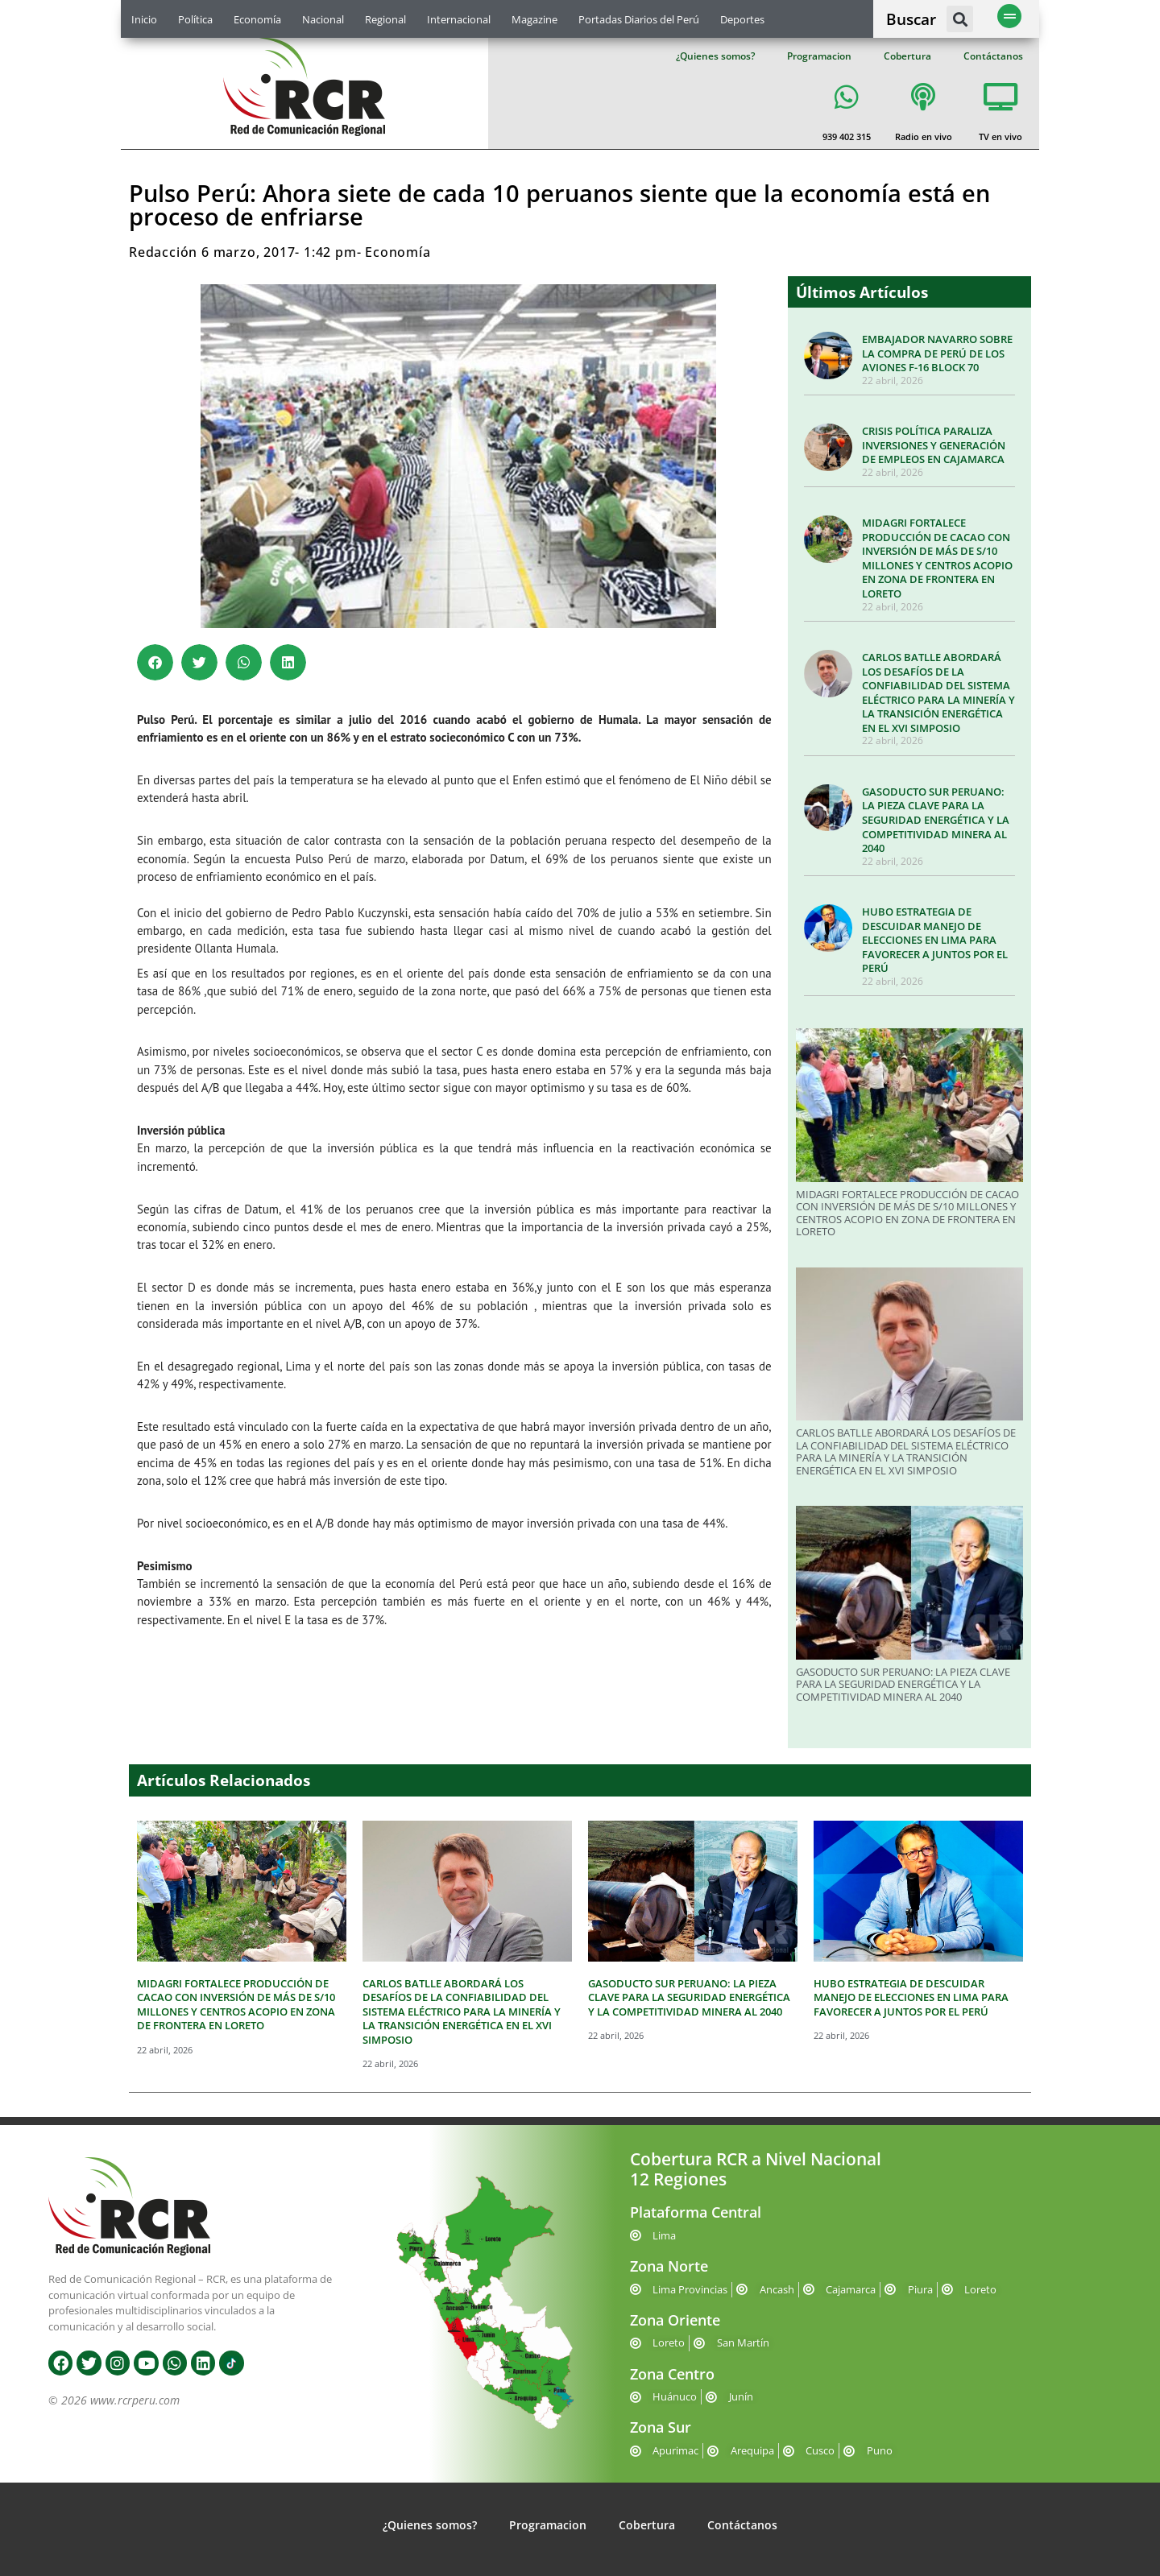 The image size is (1160, 2576). Describe the element at coordinates (385, 19) in the screenshot. I see `Regional` at that location.